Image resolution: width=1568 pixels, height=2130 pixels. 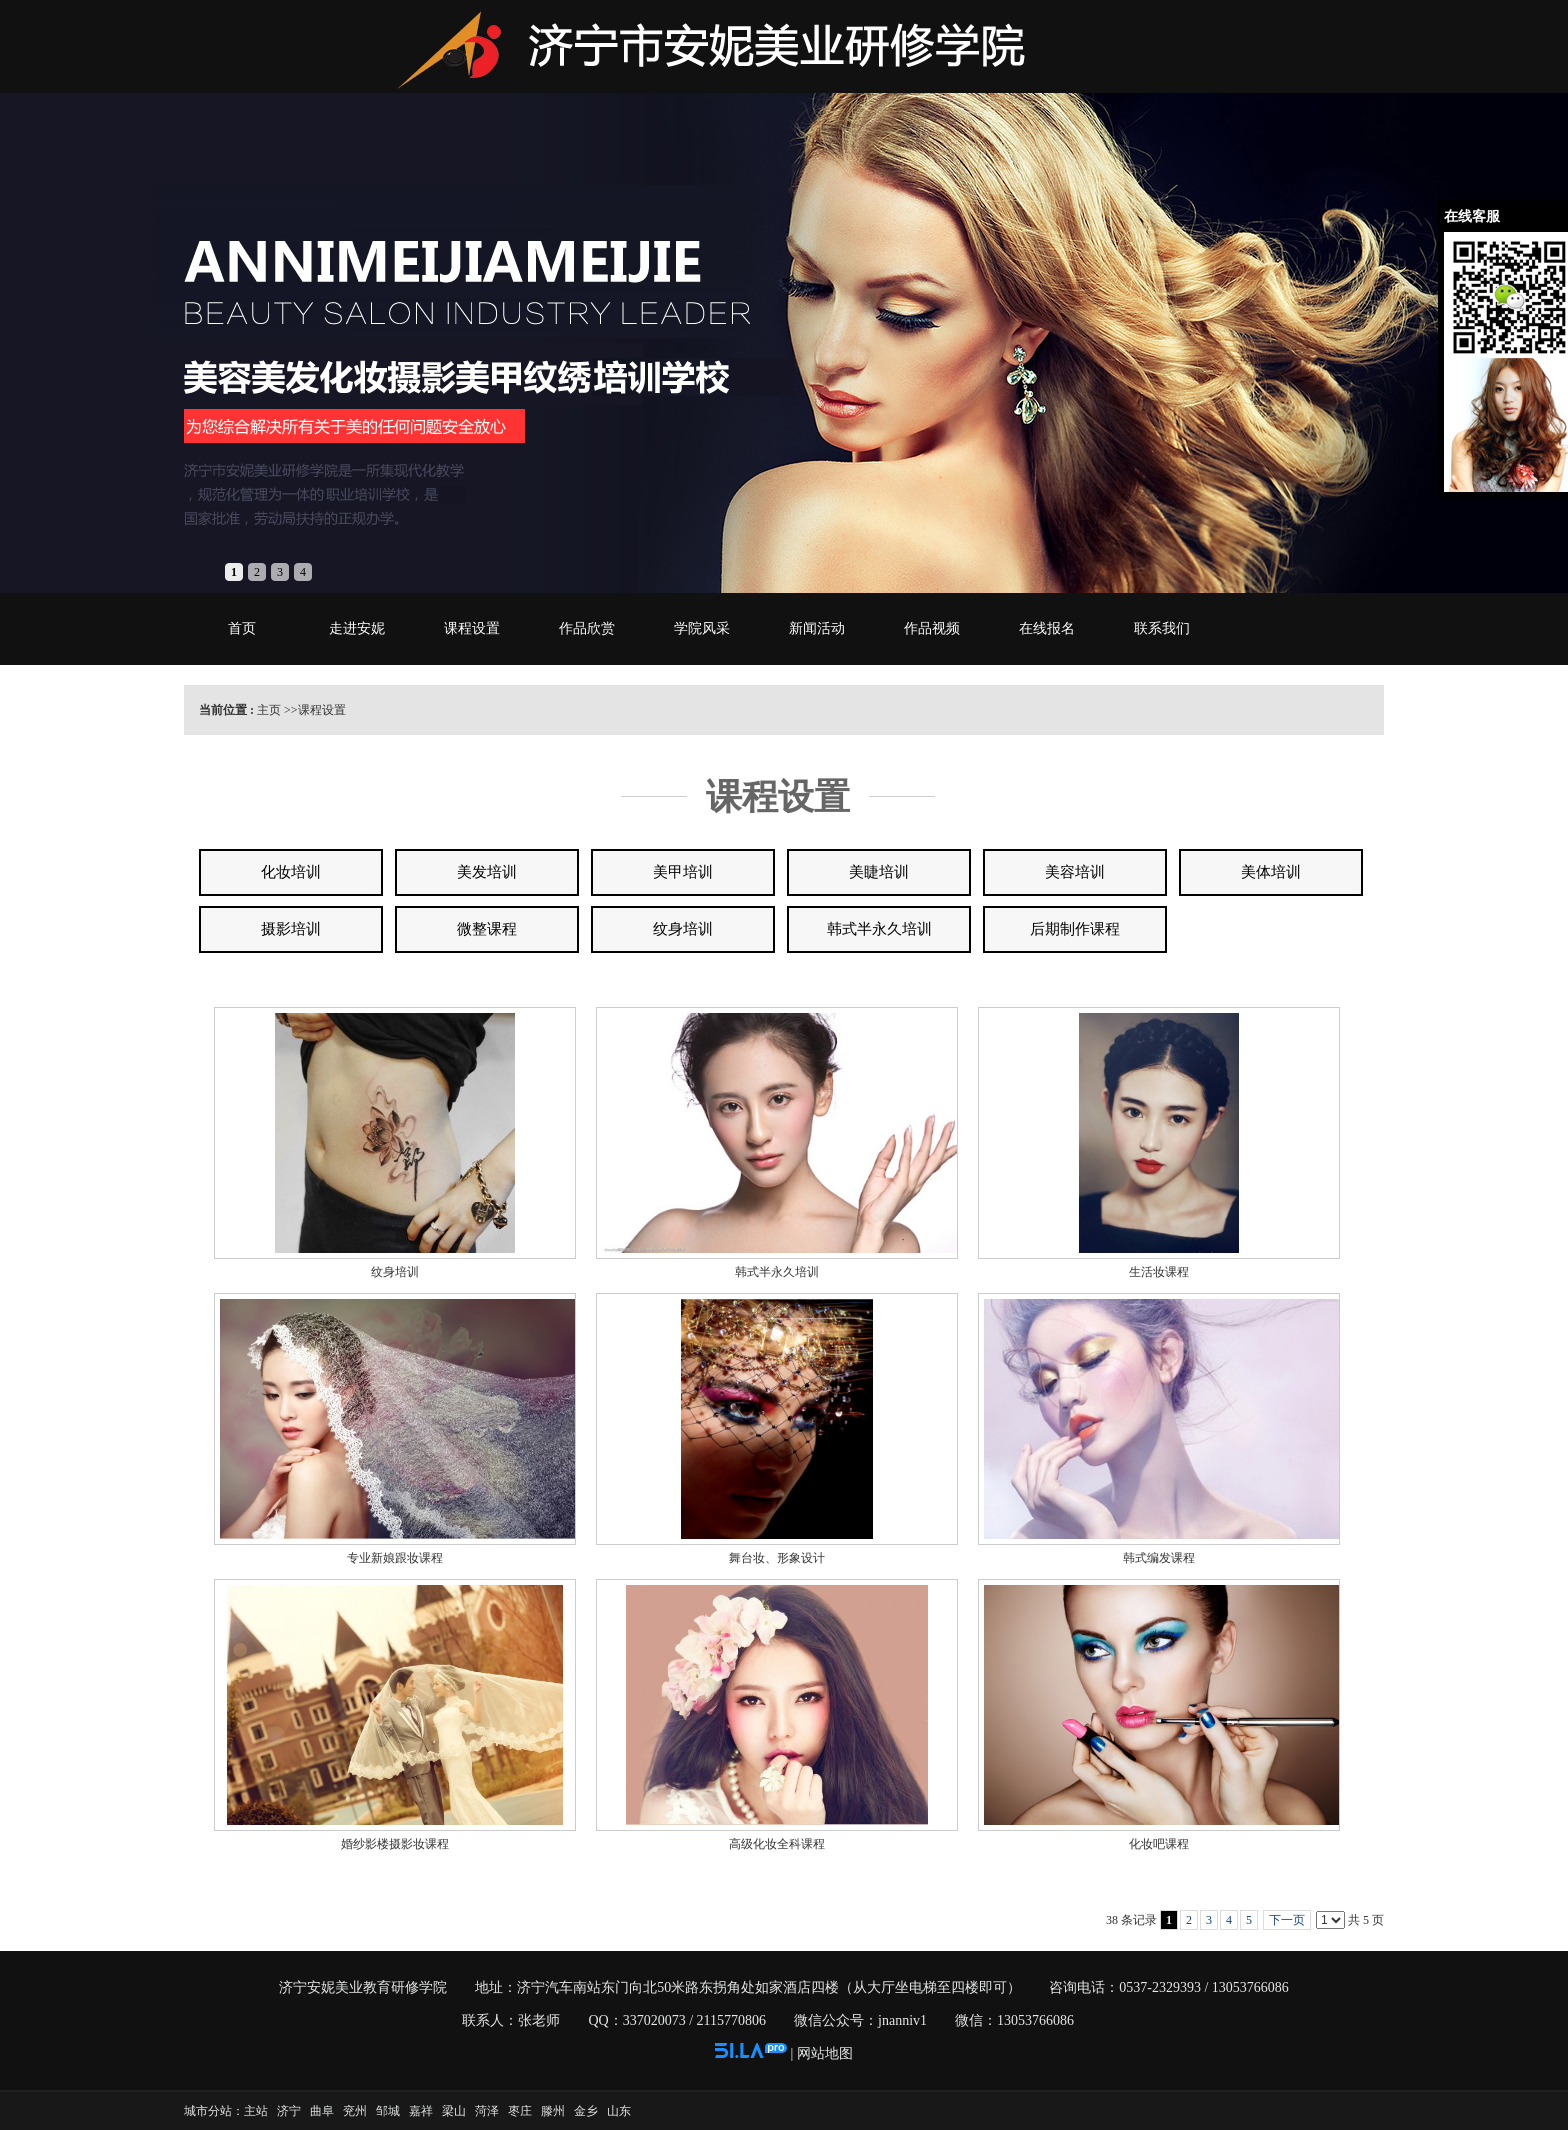 I want to click on 梁山, so click(x=454, y=2111).